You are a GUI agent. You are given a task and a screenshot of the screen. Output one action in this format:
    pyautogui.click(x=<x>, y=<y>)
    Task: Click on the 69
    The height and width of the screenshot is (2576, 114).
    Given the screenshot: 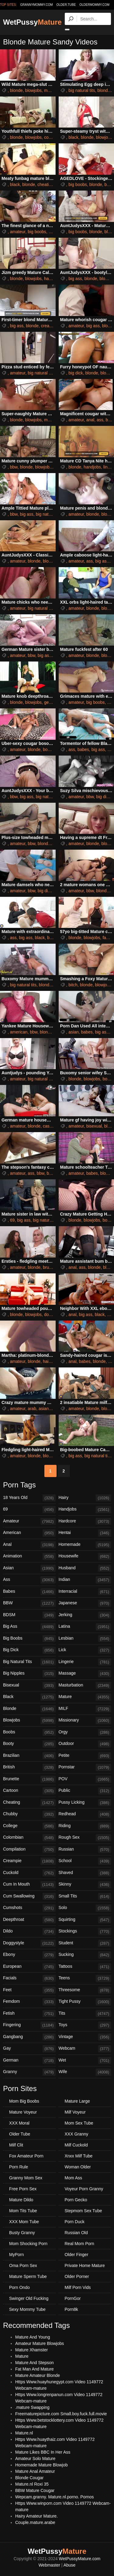 What is the action you would take?
    pyautogui.click(x=12, y=1220)
    